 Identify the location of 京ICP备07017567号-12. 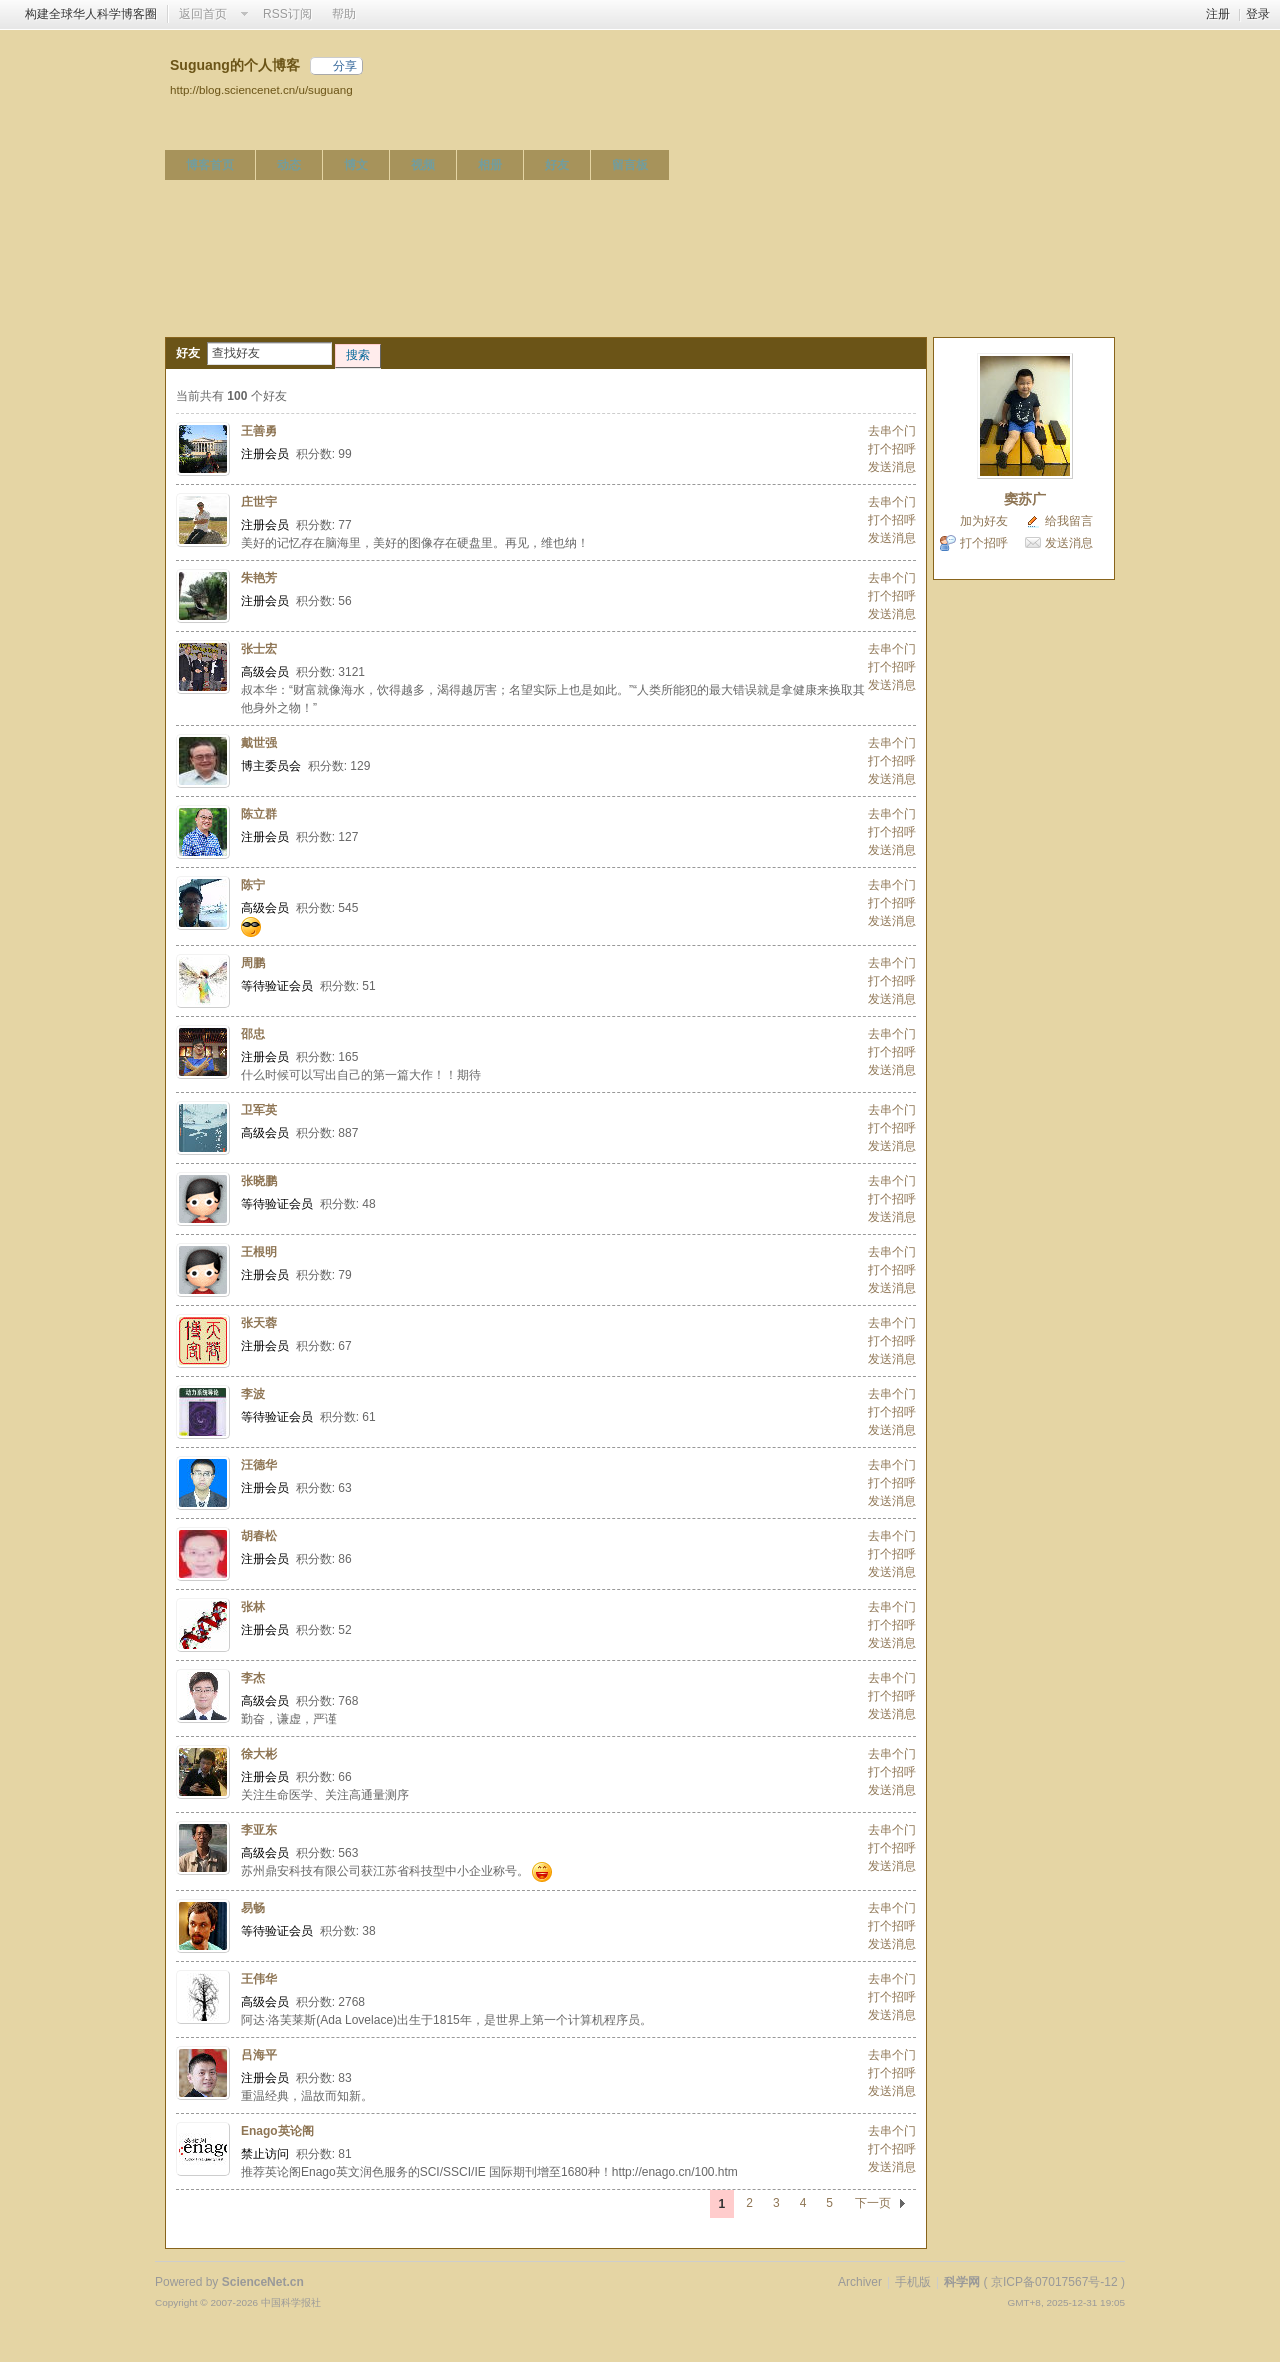
(1054, 2282).